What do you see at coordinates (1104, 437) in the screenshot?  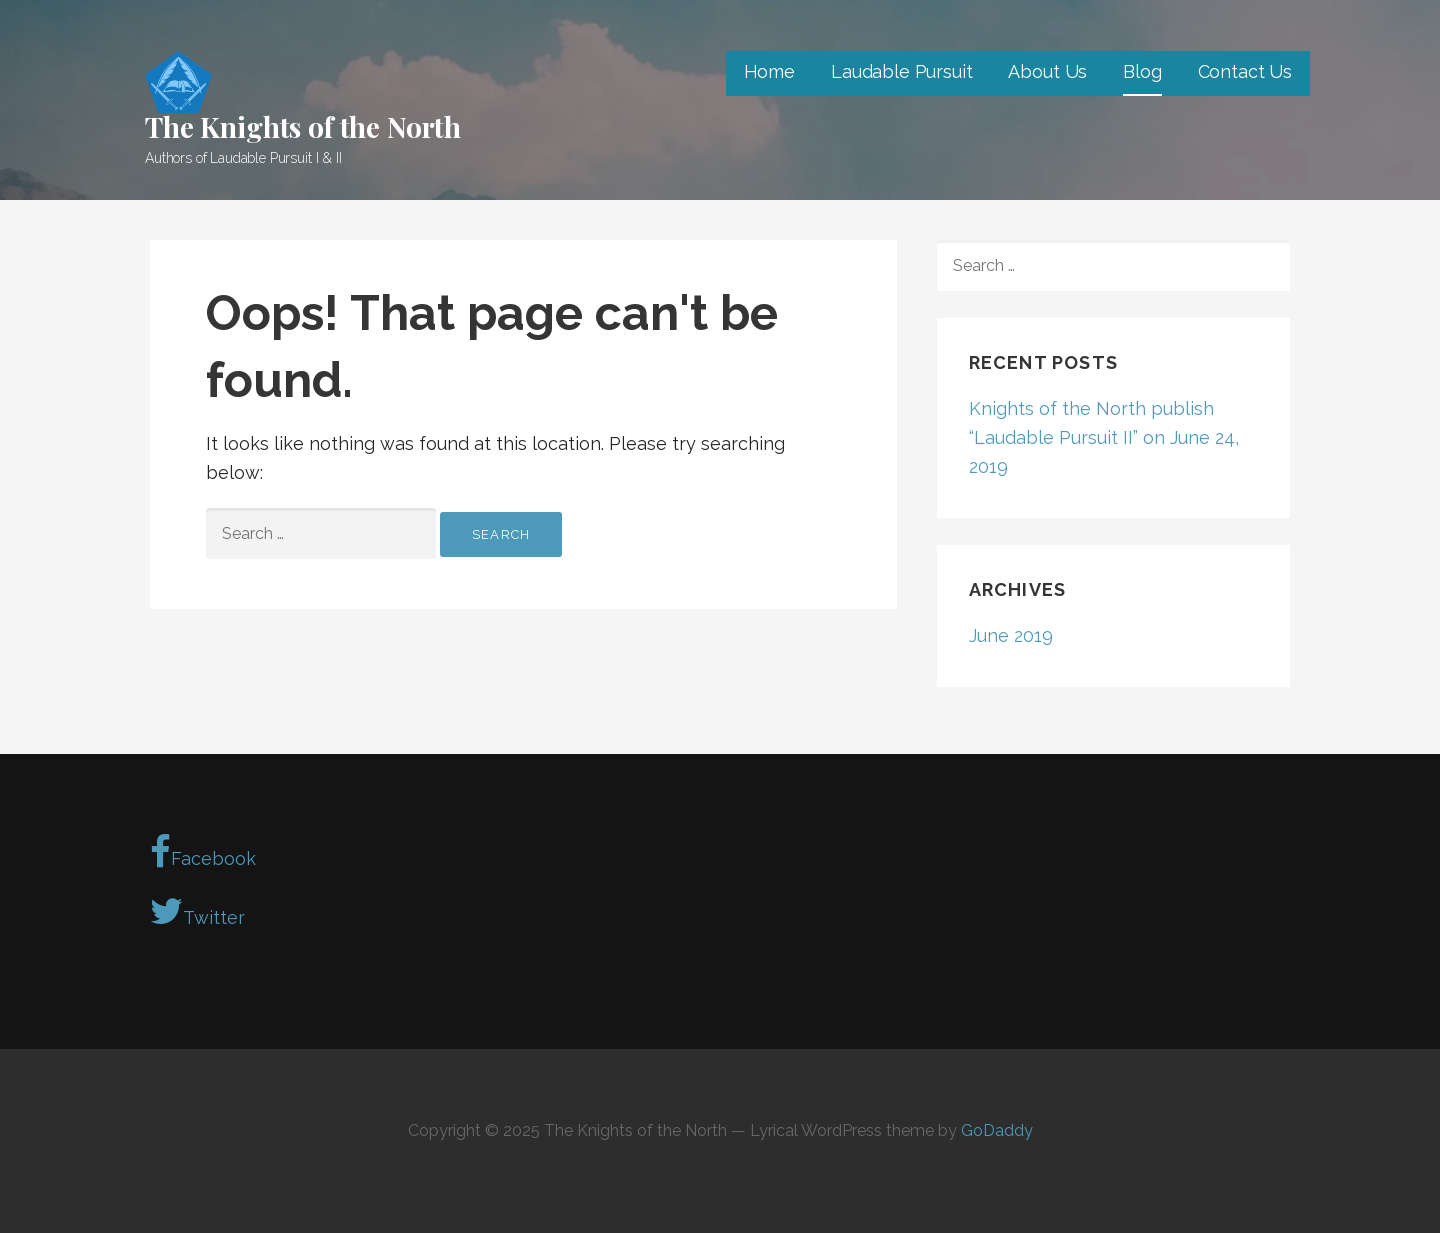 I see `Knights of the North publish “Laudable Pursuit II” on June 24, 2019` at bounding box center [1104, 437].